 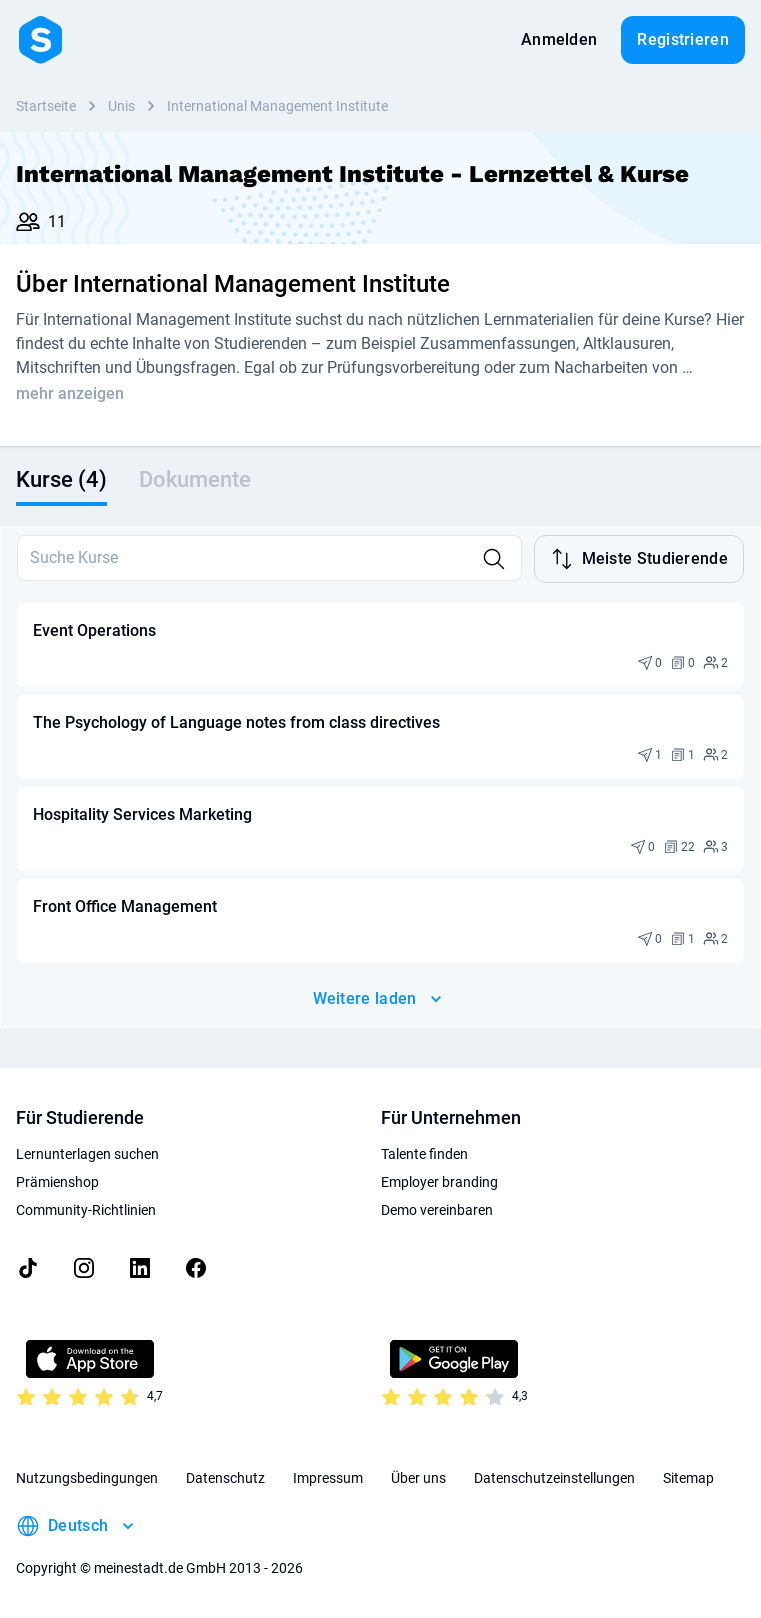 I want to click on Datenschutzeinstellungen, so click(x=554, y=1478).